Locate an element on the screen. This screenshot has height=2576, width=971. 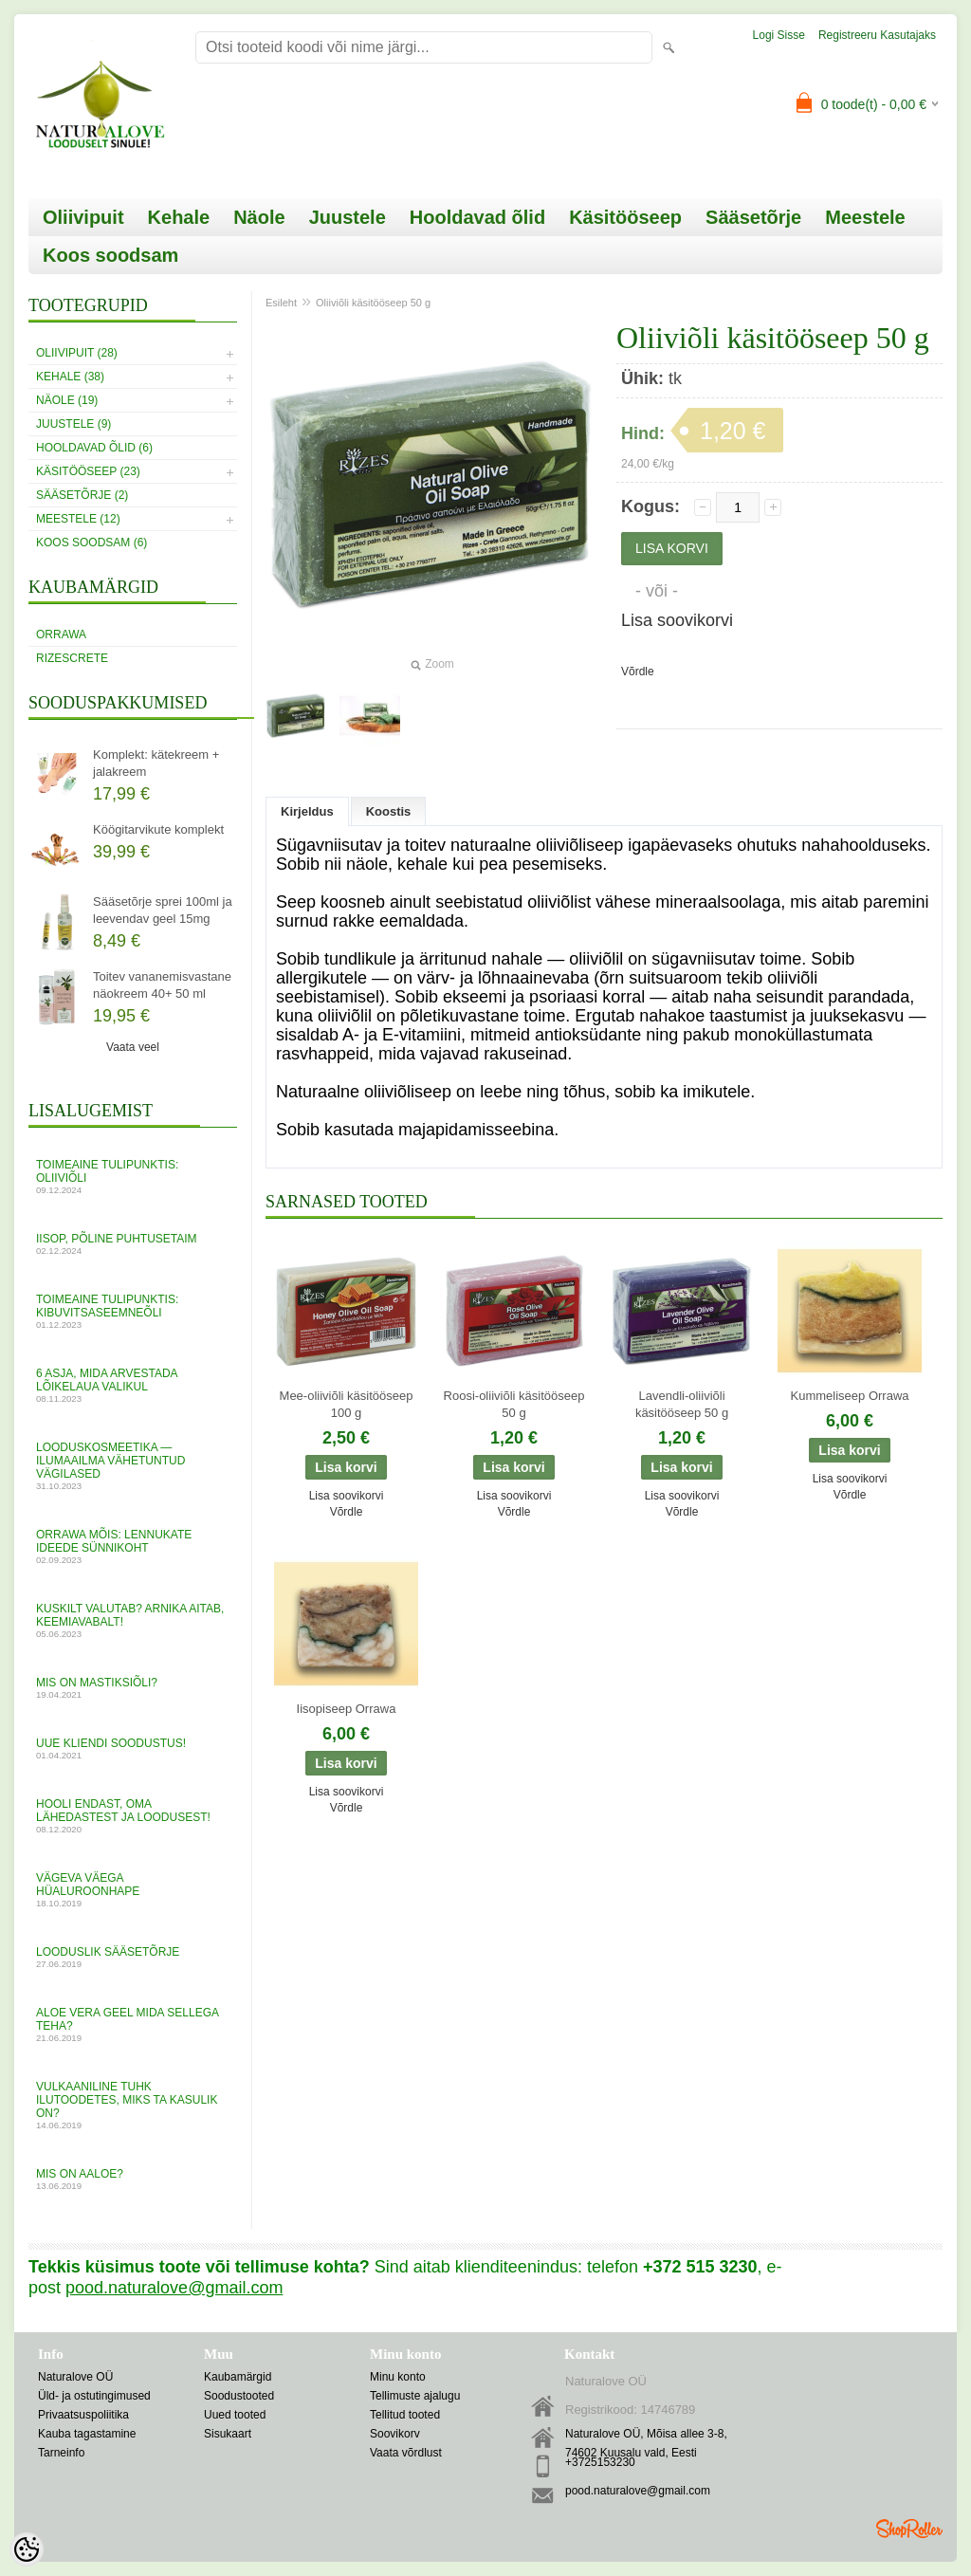
Mee-oliiviõli käsitööseep 100 g is located at coordinates (346, 1404).